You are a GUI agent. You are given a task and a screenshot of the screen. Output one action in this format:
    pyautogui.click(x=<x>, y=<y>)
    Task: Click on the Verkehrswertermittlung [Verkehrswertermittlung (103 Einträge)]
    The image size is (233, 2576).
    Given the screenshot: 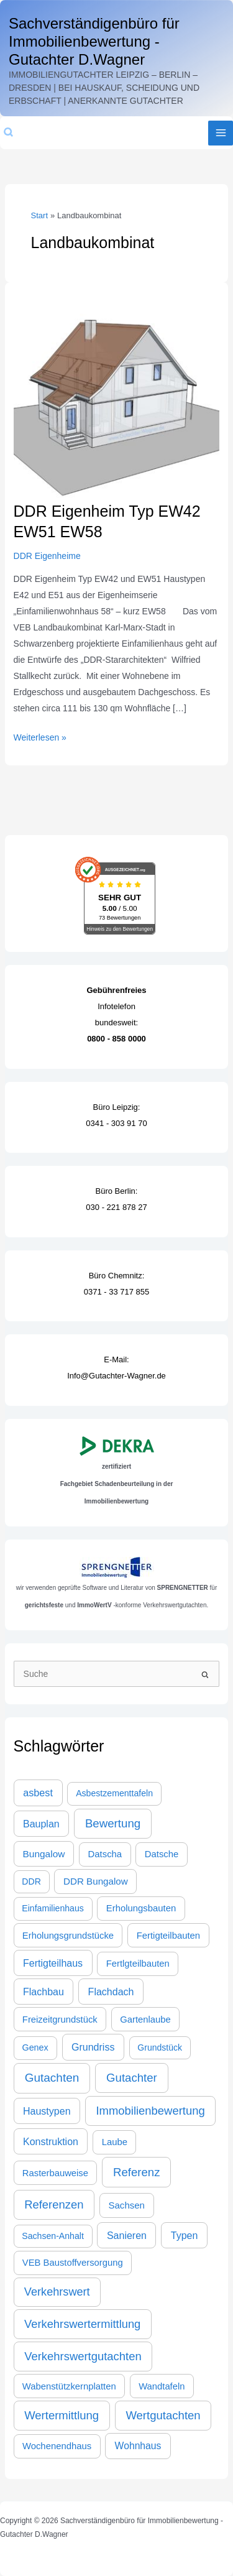 What is the action you would take?
    pyautogui.click(x=82, y=2323)
    